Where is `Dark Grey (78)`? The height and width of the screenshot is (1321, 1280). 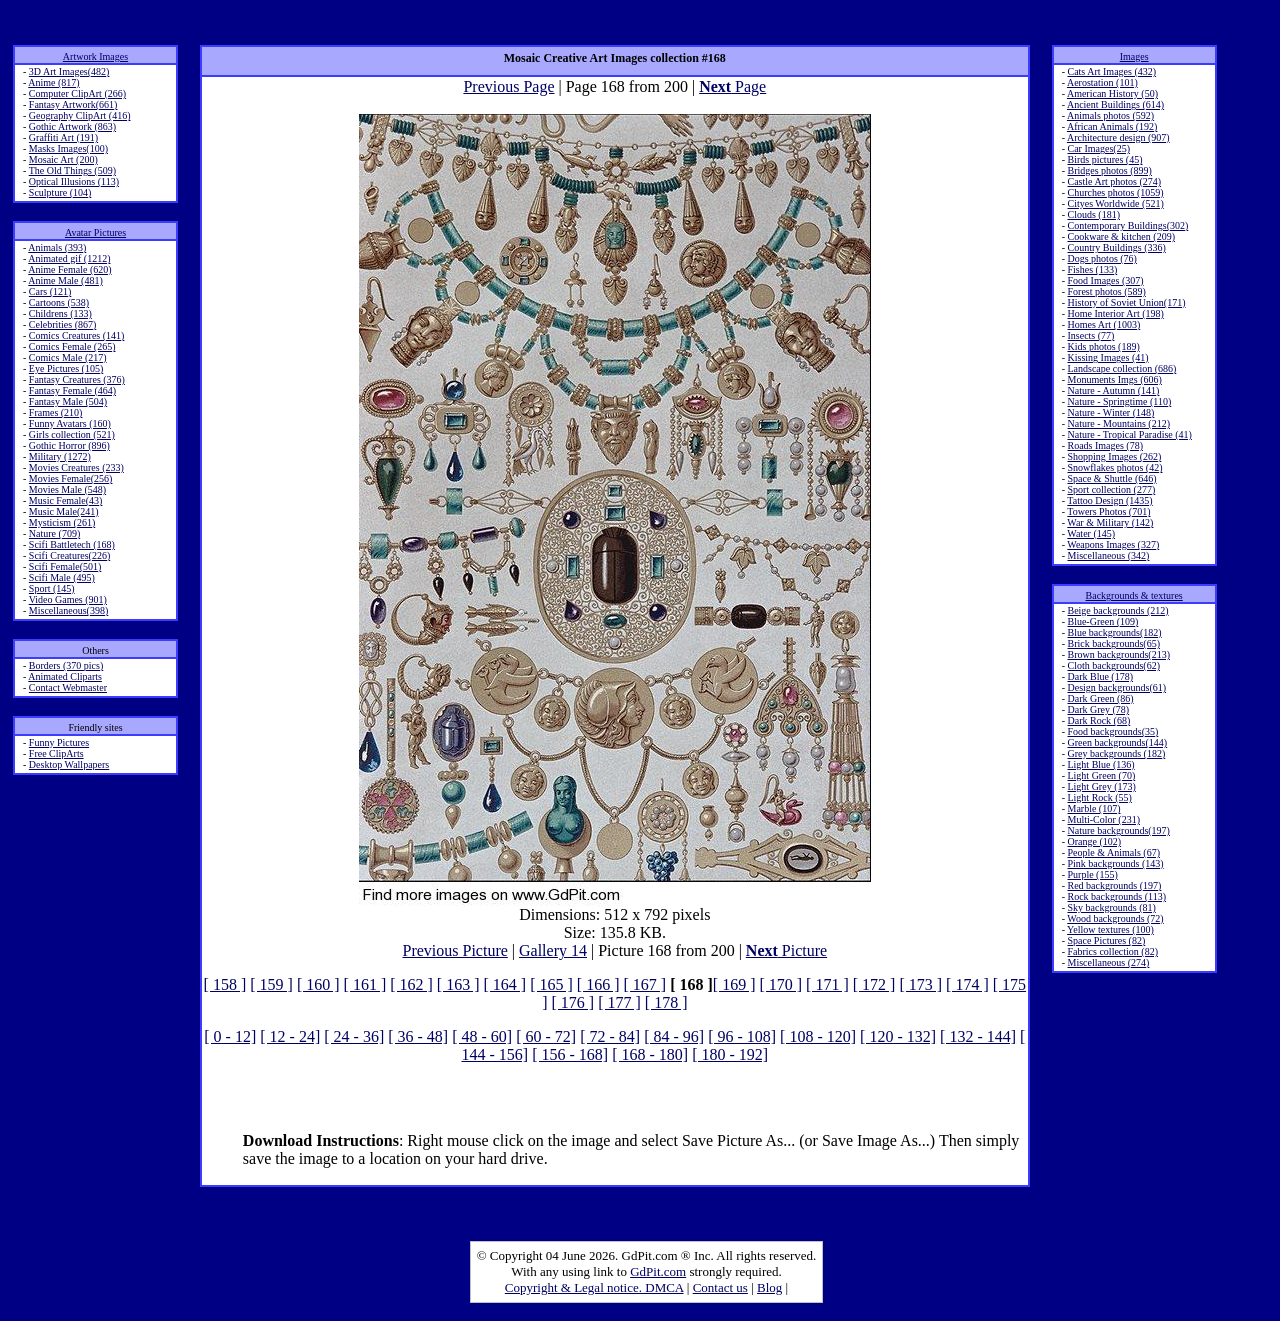
Dark Grey (78) is located at coordinates (1098, 709).